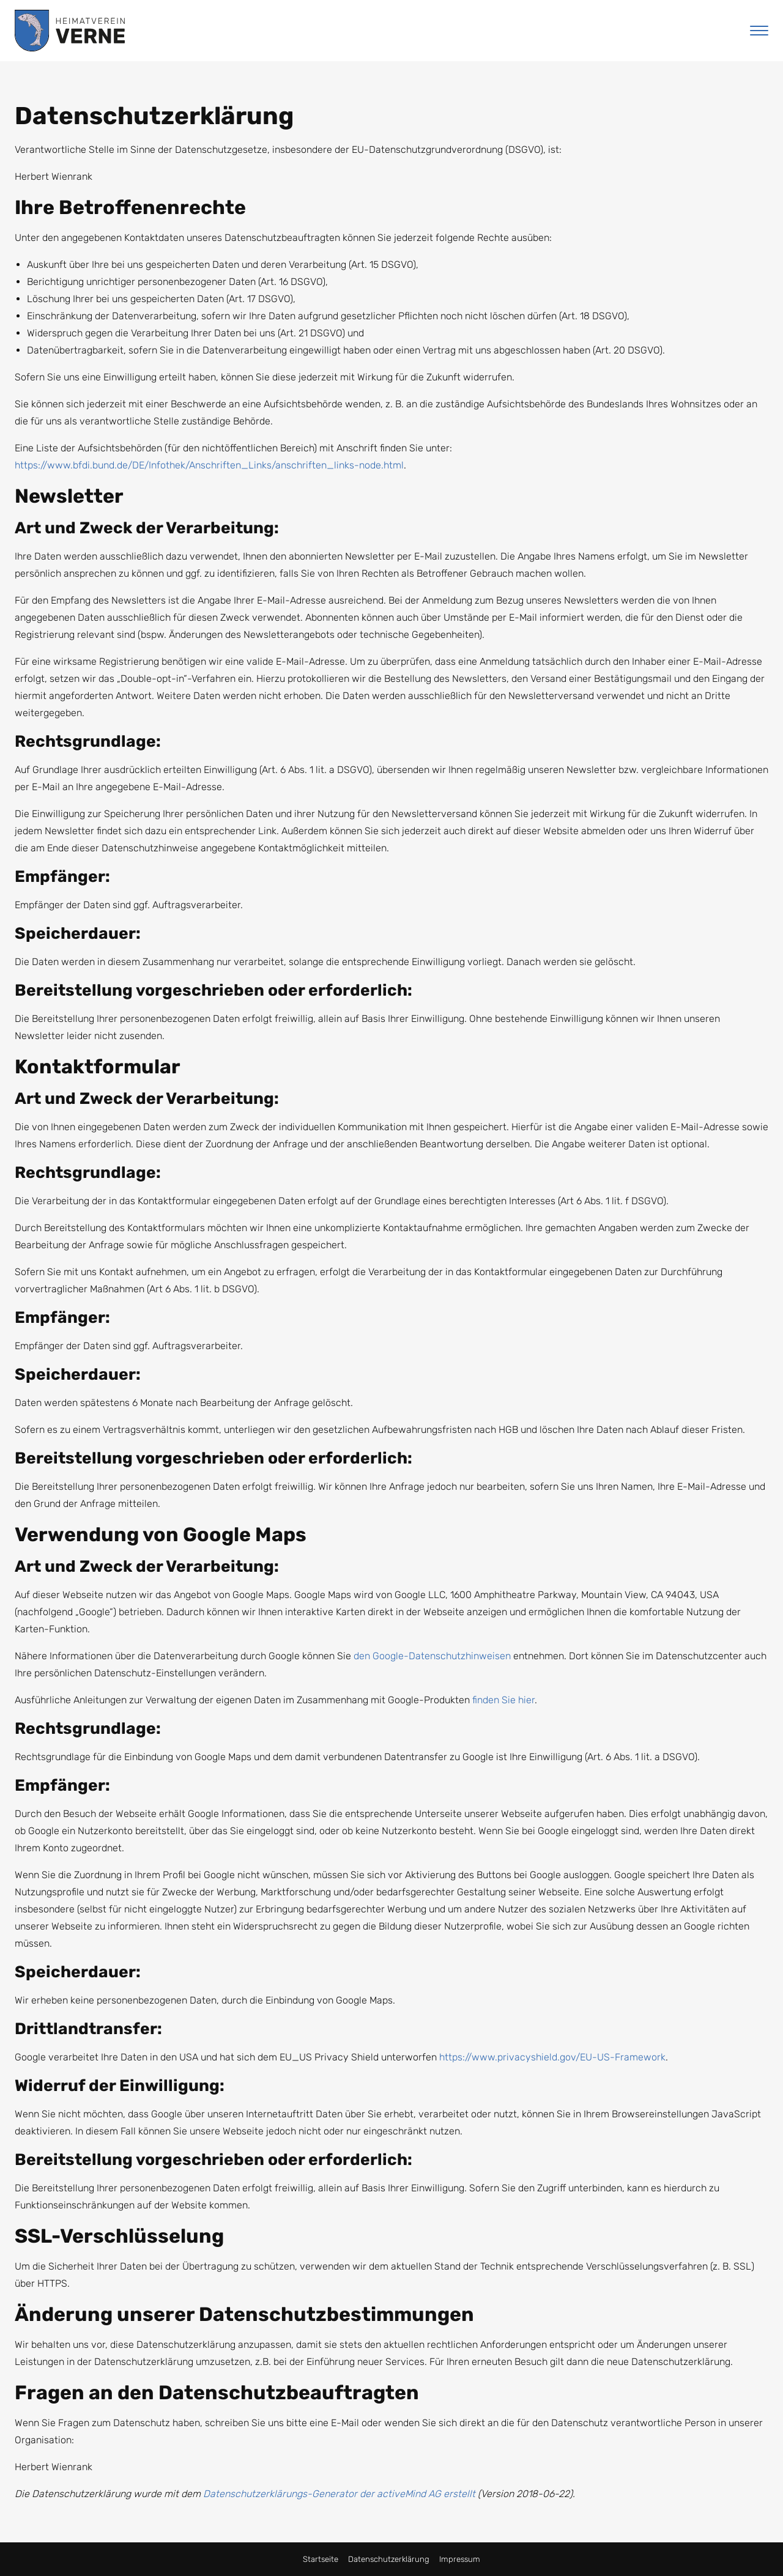 This screenshot has height=2576, width=783. I want to click on https://www.bfdi.bund.de/DE/Infothek/Anschriften_Links/anschriften_links-node.html, so click(209, 465).